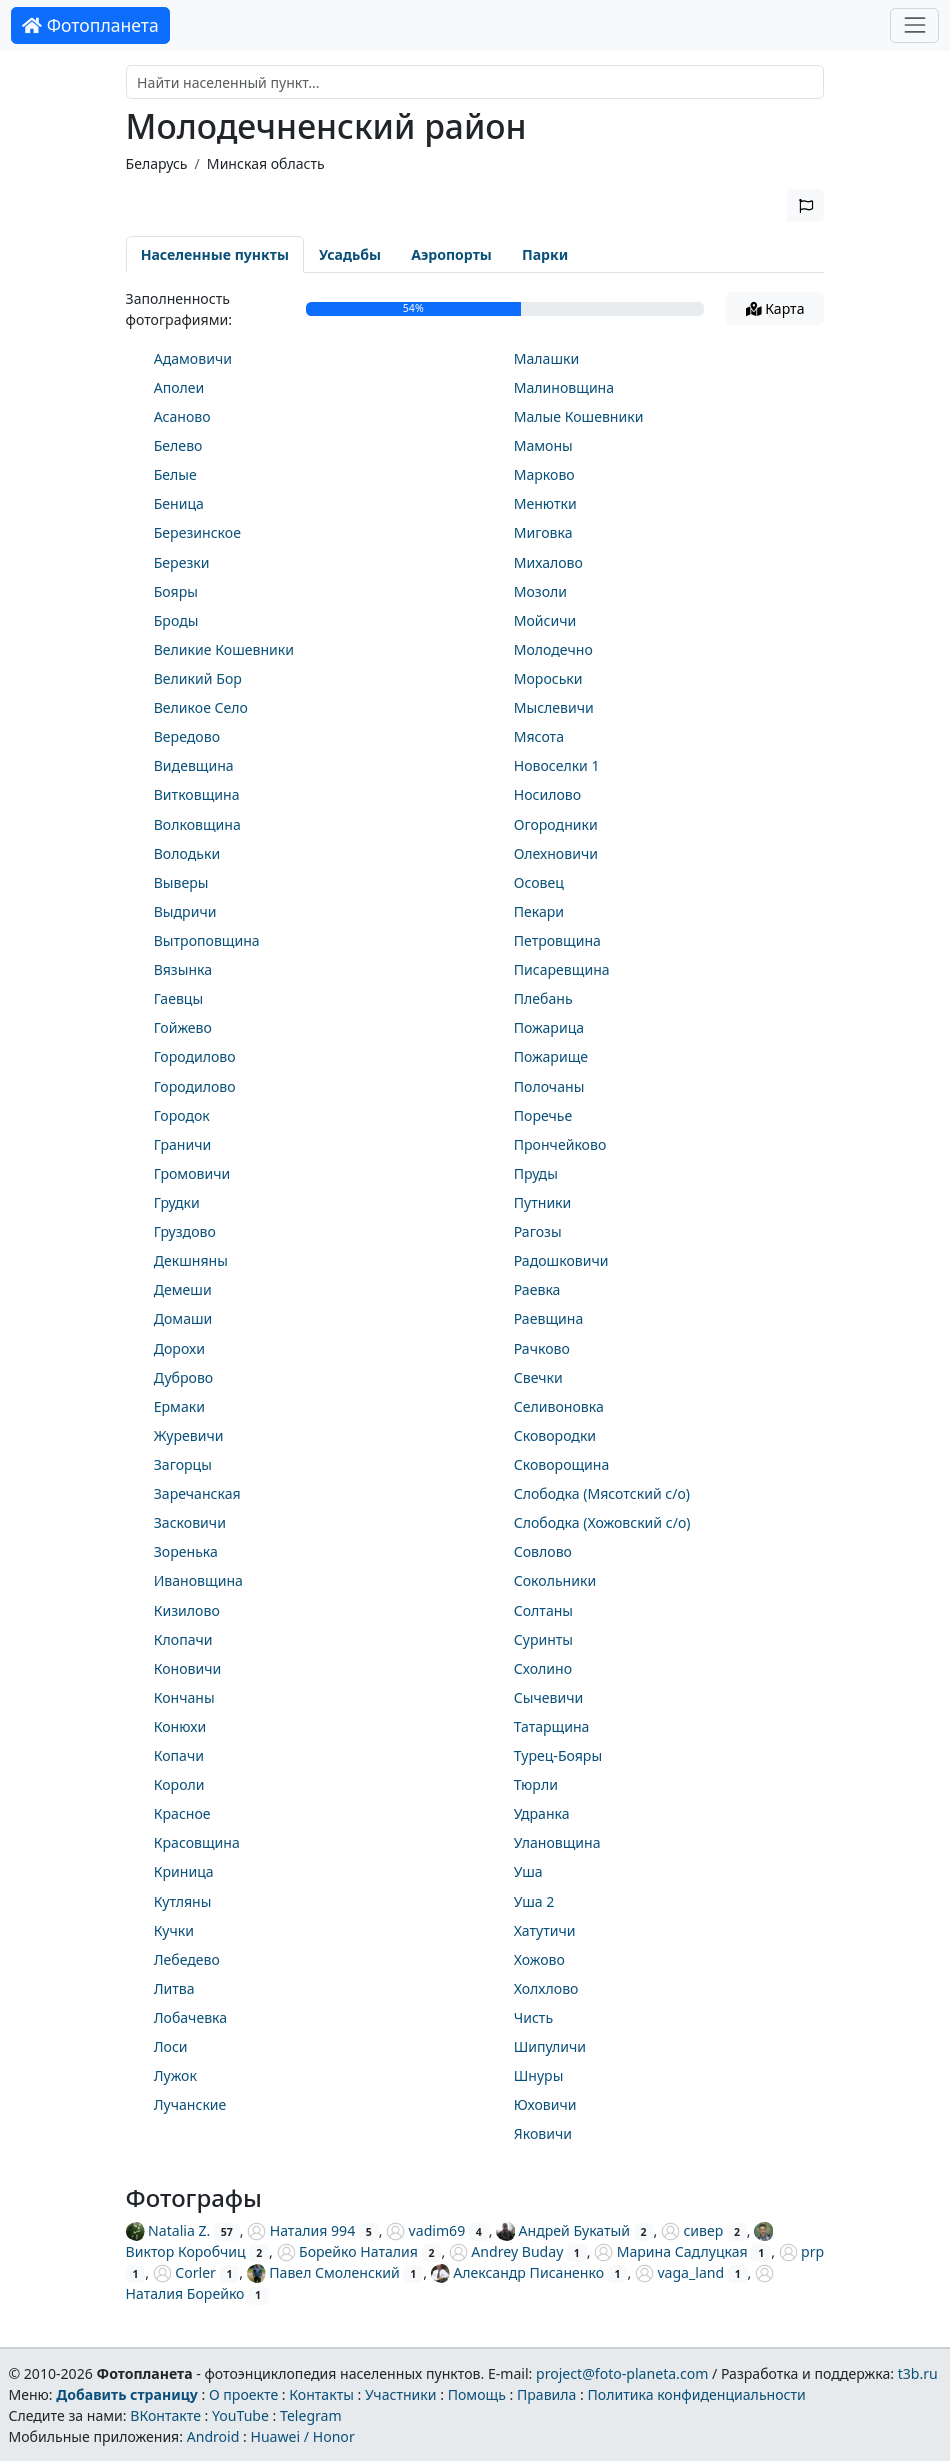 Image resolution: width=950 pixels, height=2461 pixels. I want to click on Раевщина, so click(549, 1318).